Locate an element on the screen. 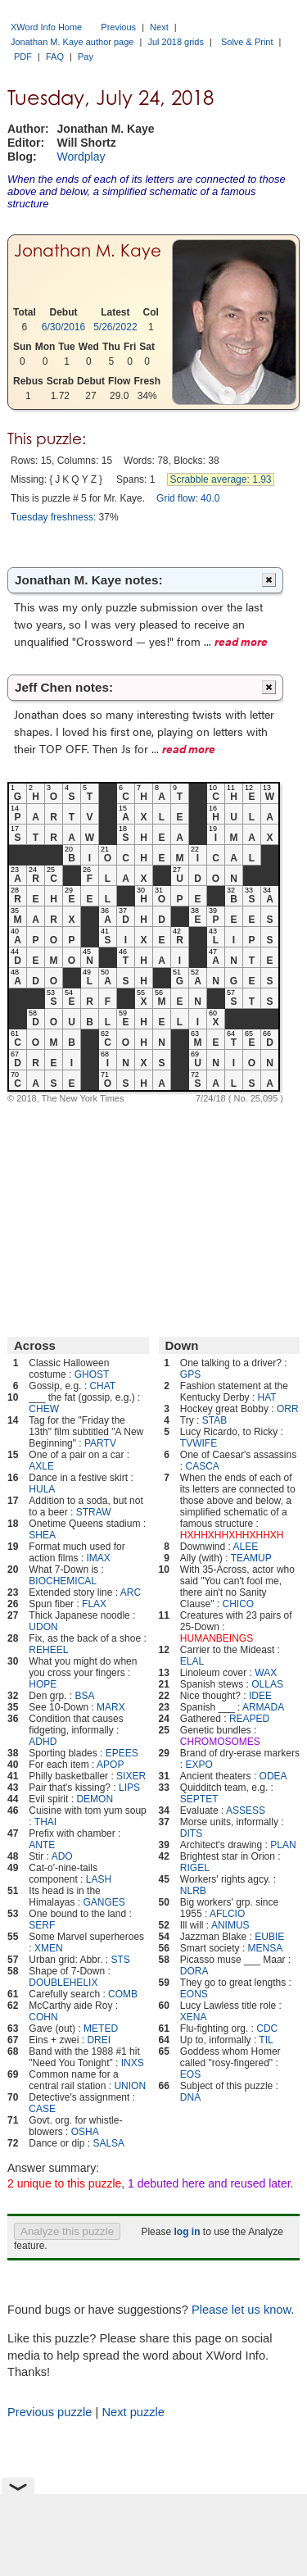  Pay is located at coordinates (85, 56).